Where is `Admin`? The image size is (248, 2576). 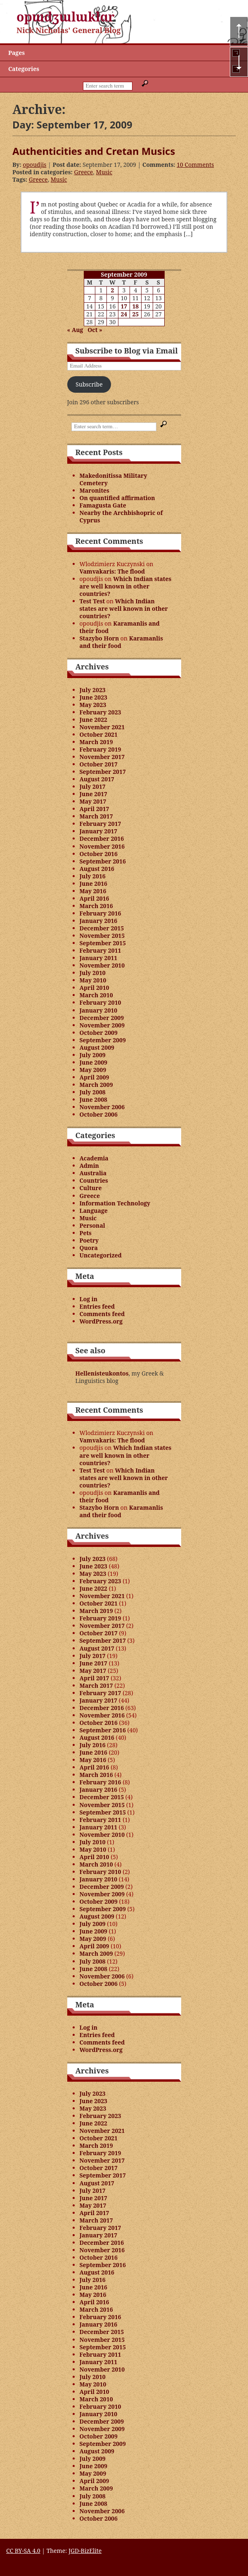
Admin is located at coordinates (89, 1165).